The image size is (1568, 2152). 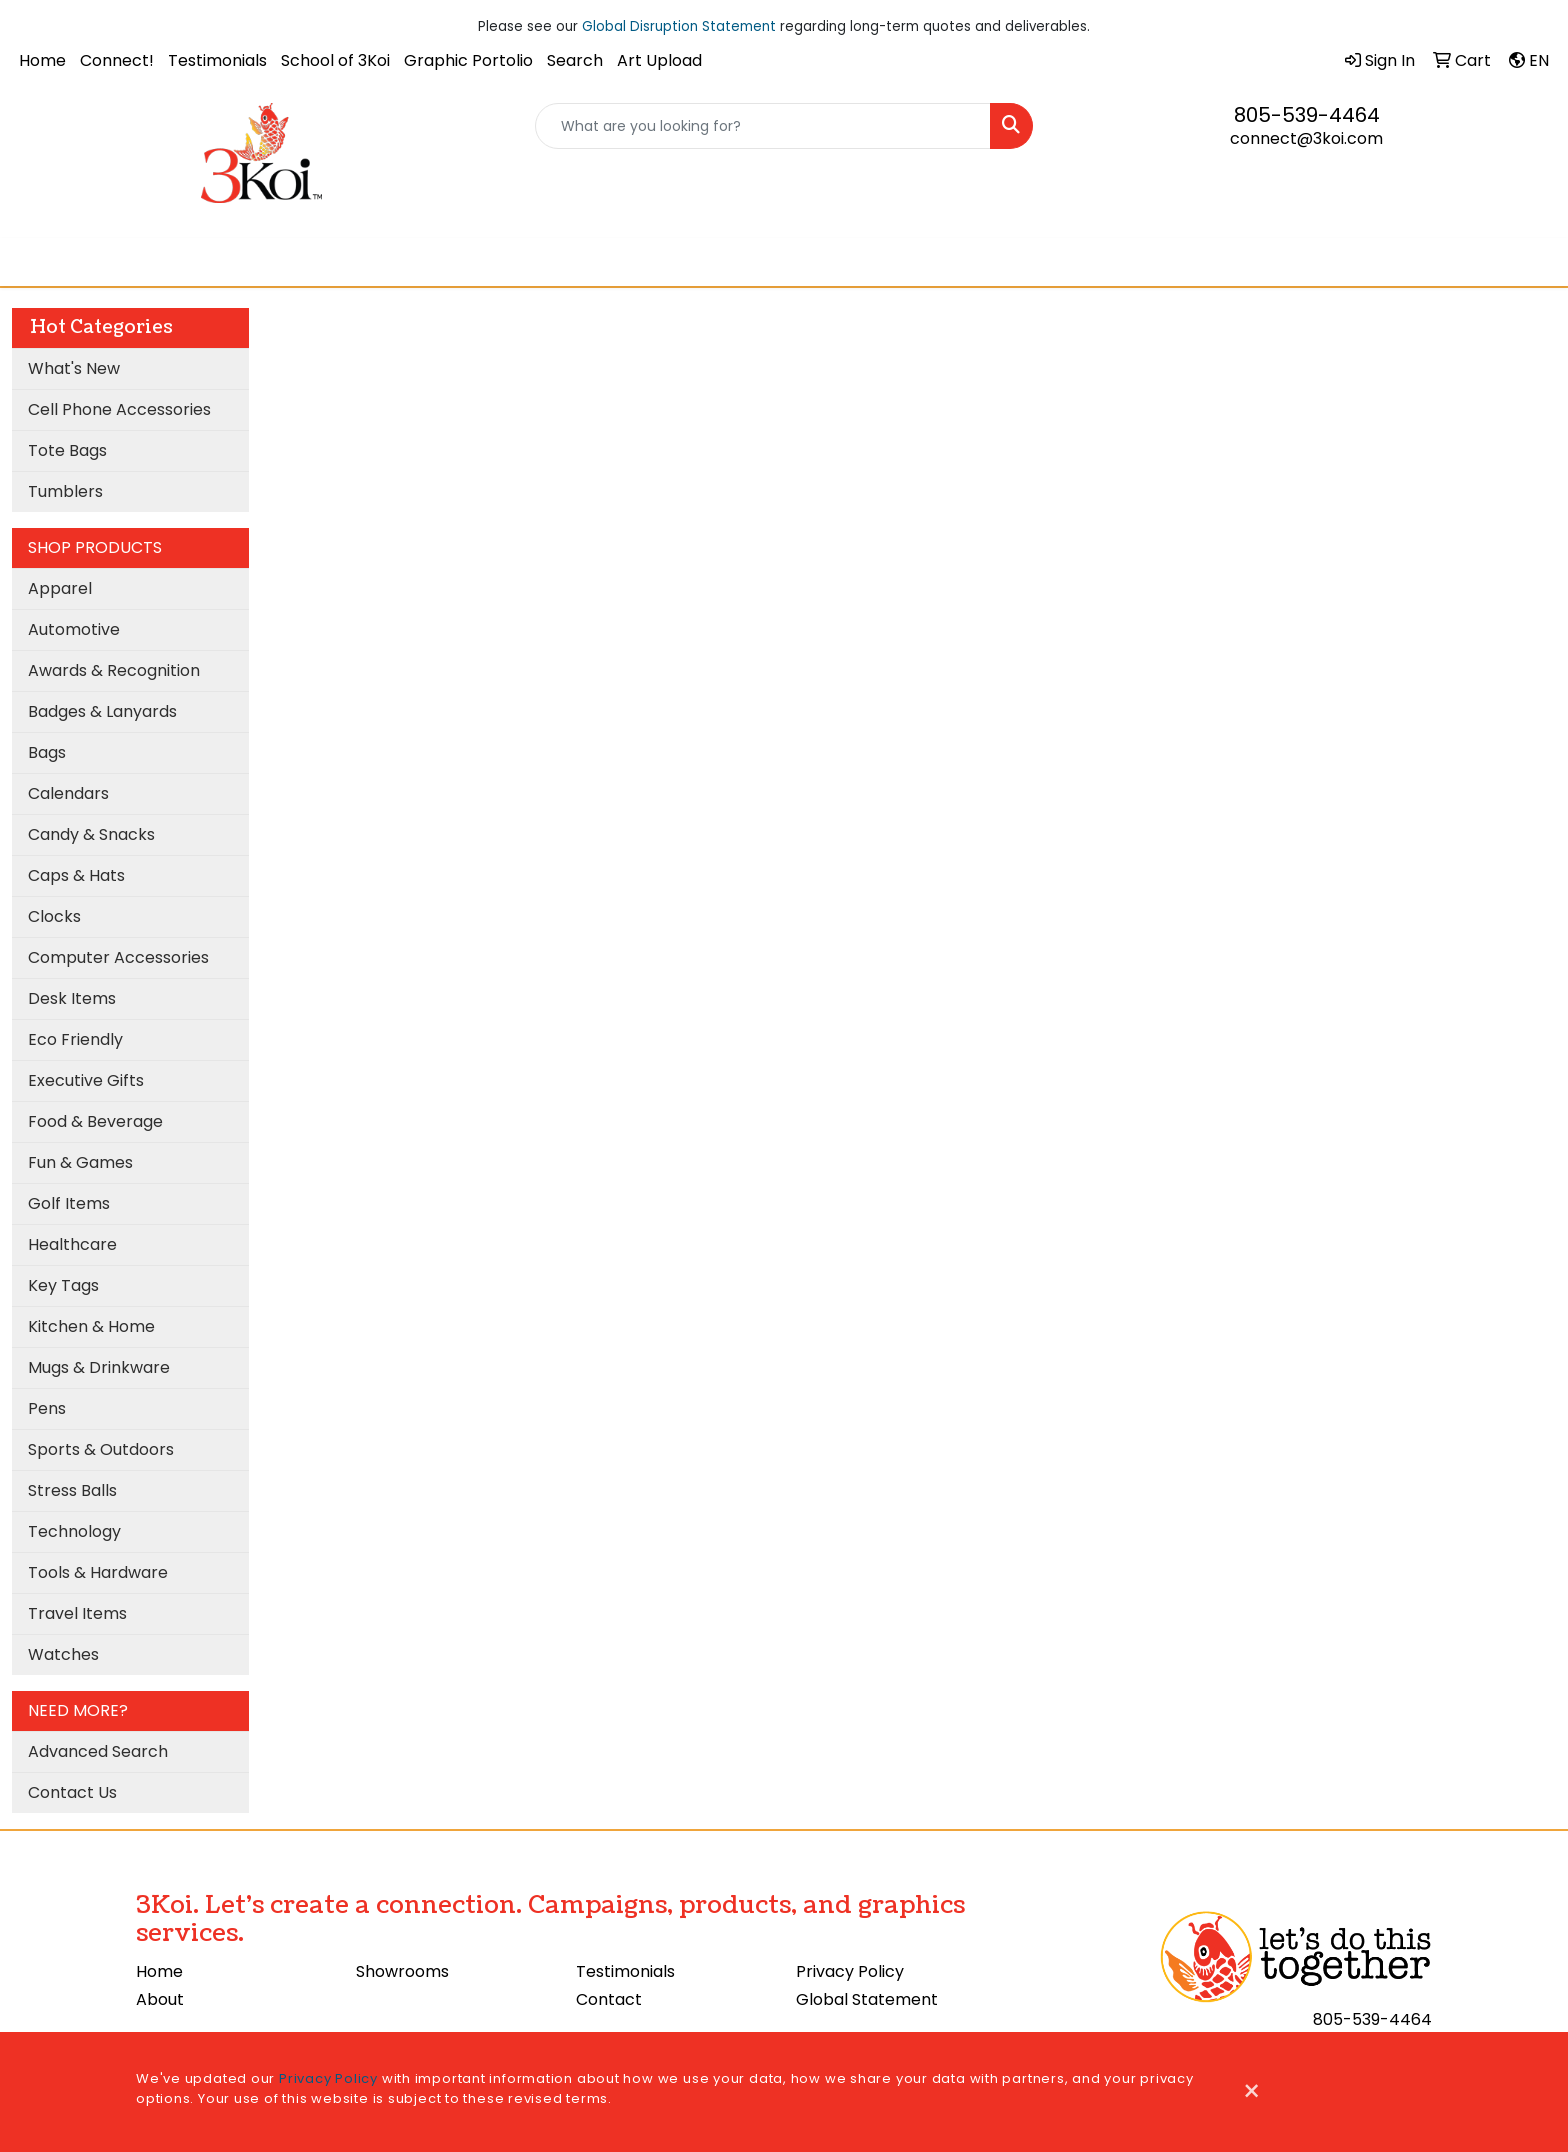 I want to click on Stress Balls, so click(x=72, y=1490).